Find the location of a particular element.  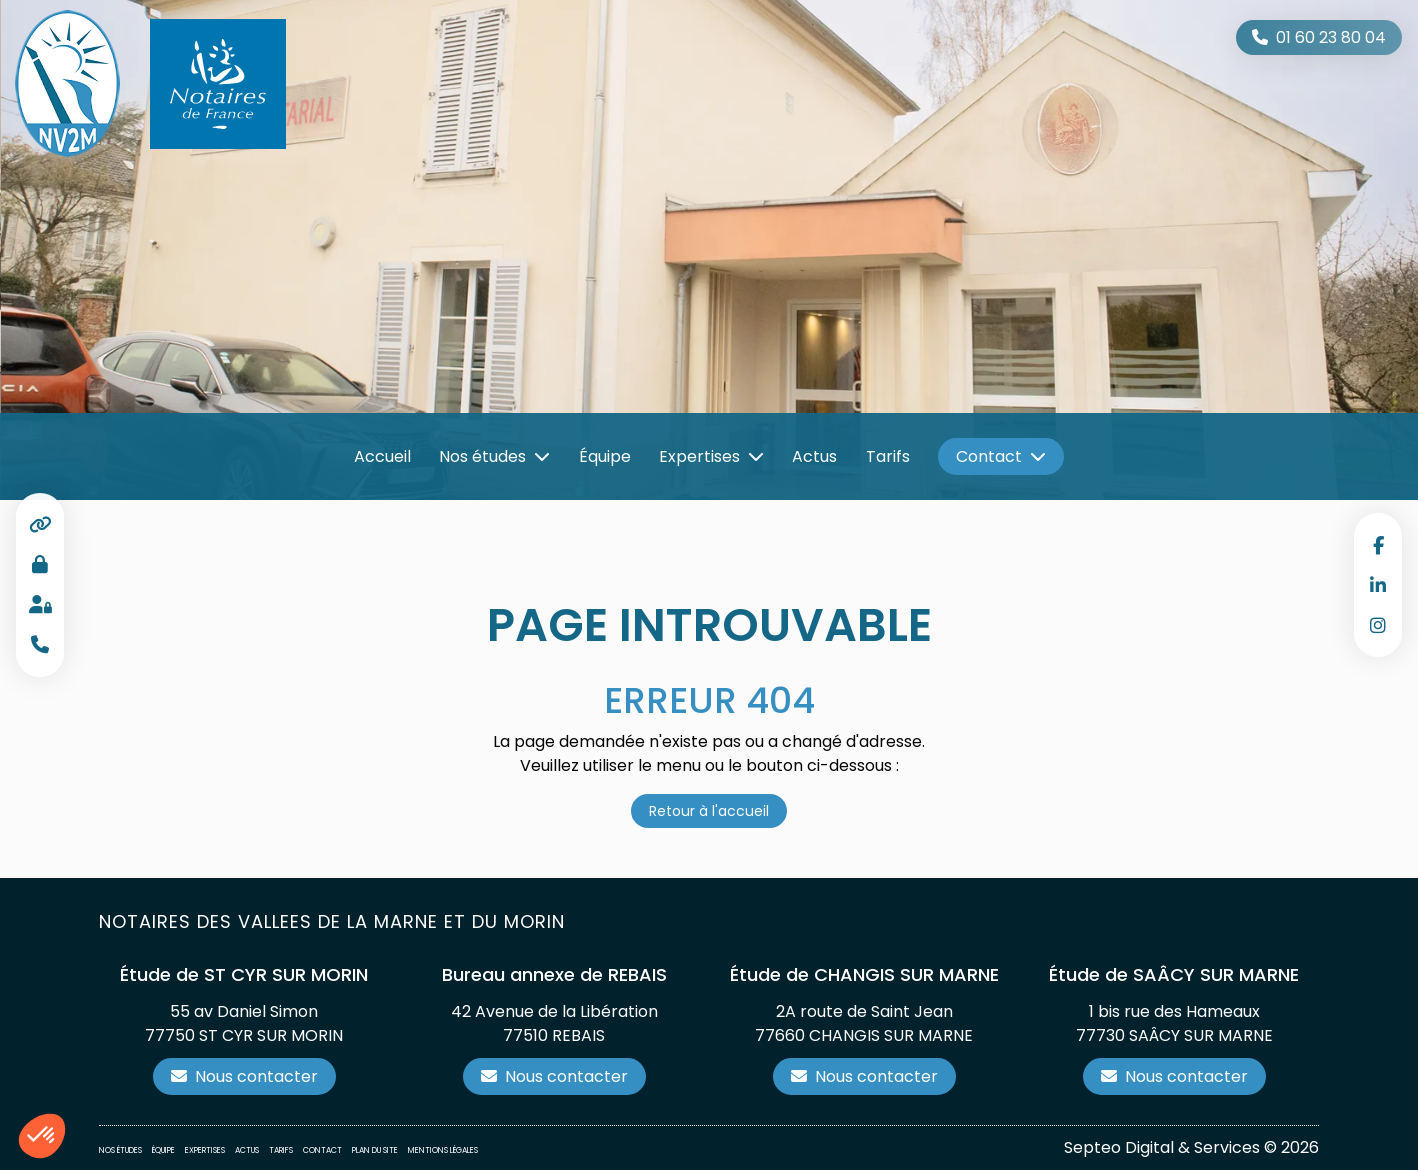

Nos études is located at coordinates (482, 456).